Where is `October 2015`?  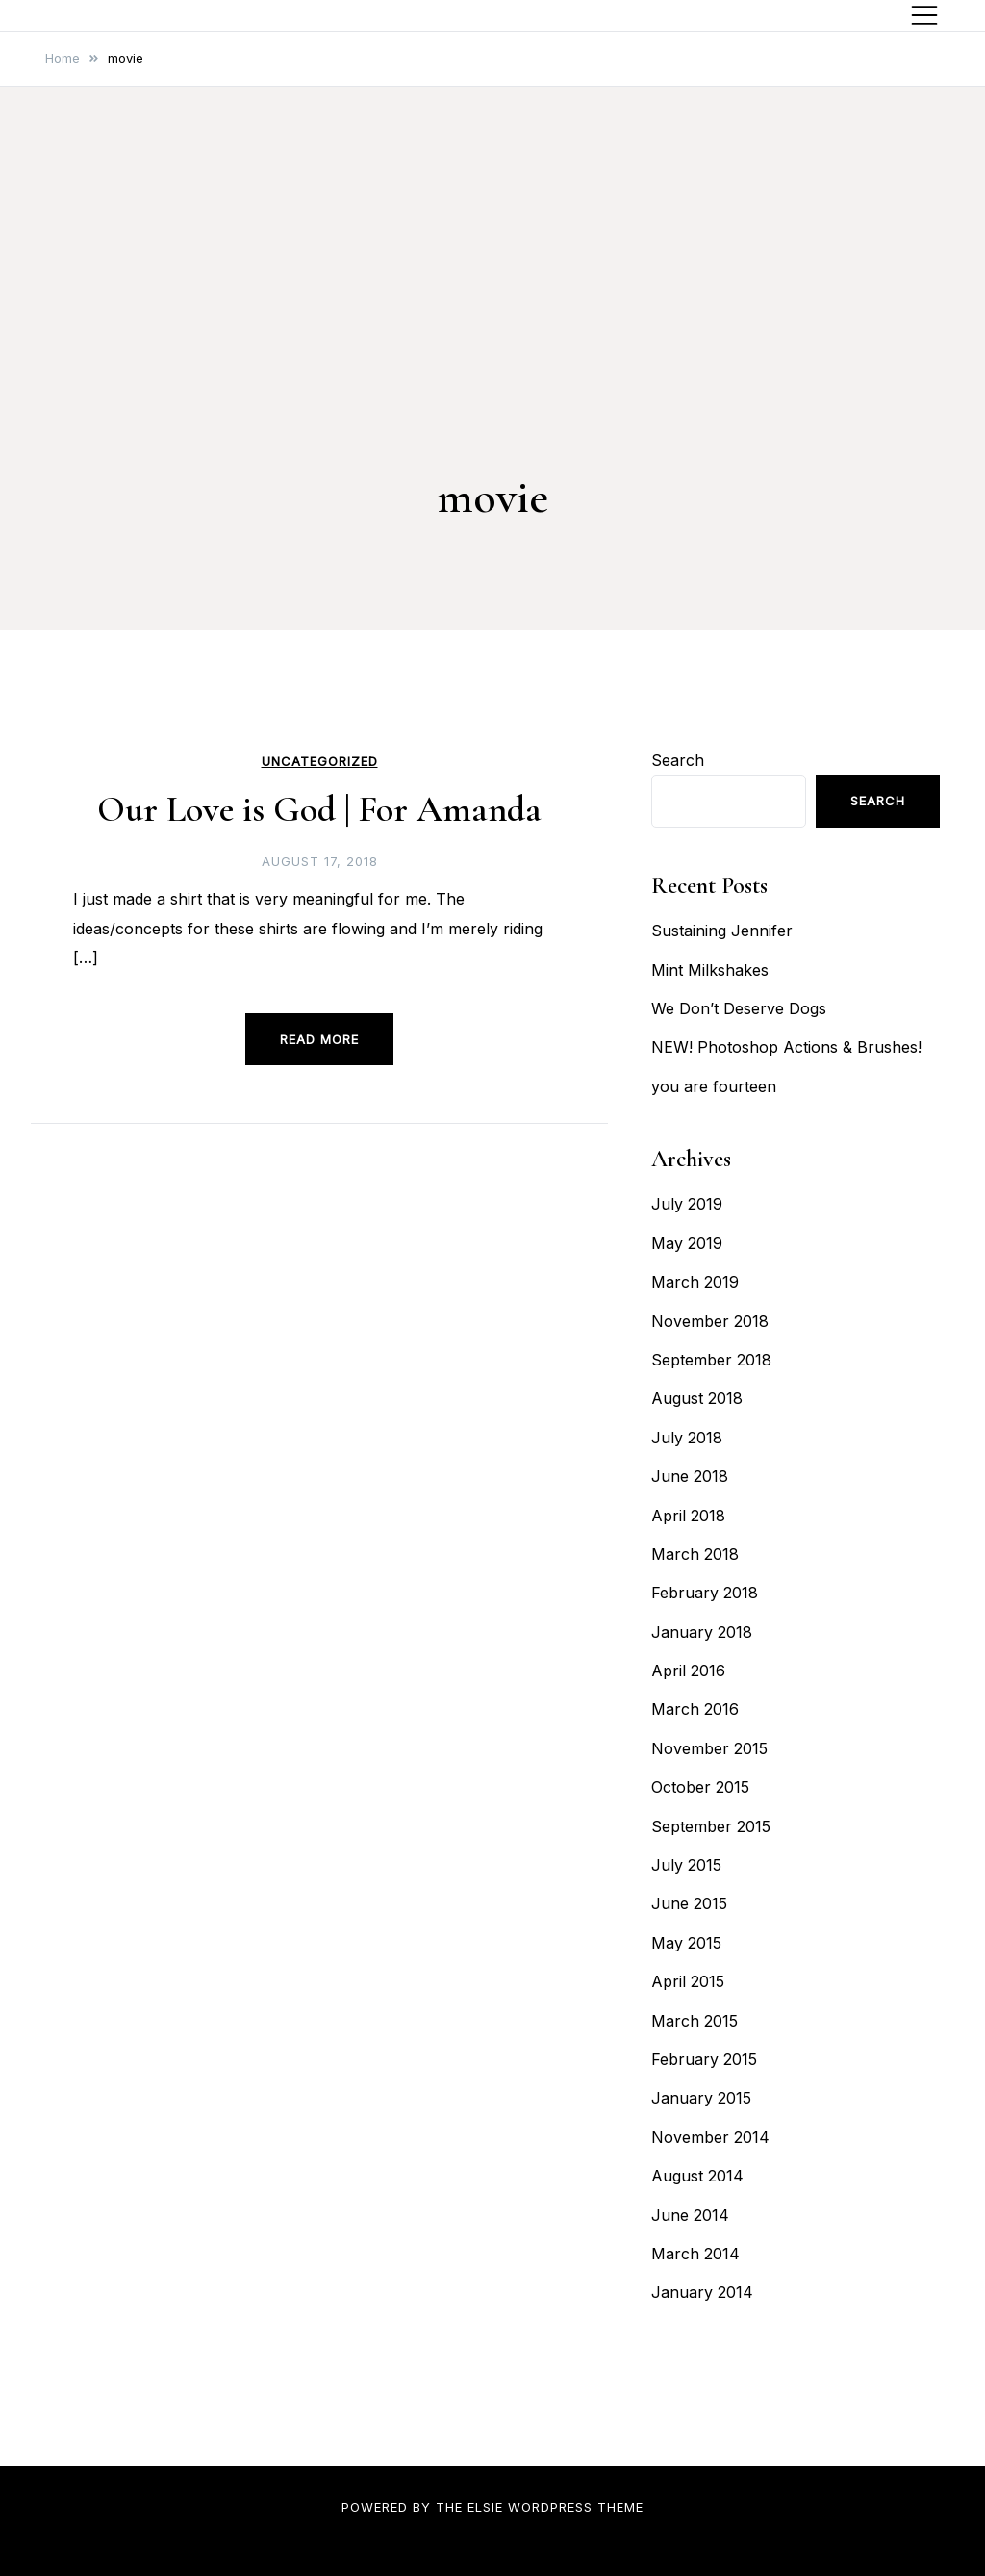
October 2015 is located at coordinates (700, 1787).